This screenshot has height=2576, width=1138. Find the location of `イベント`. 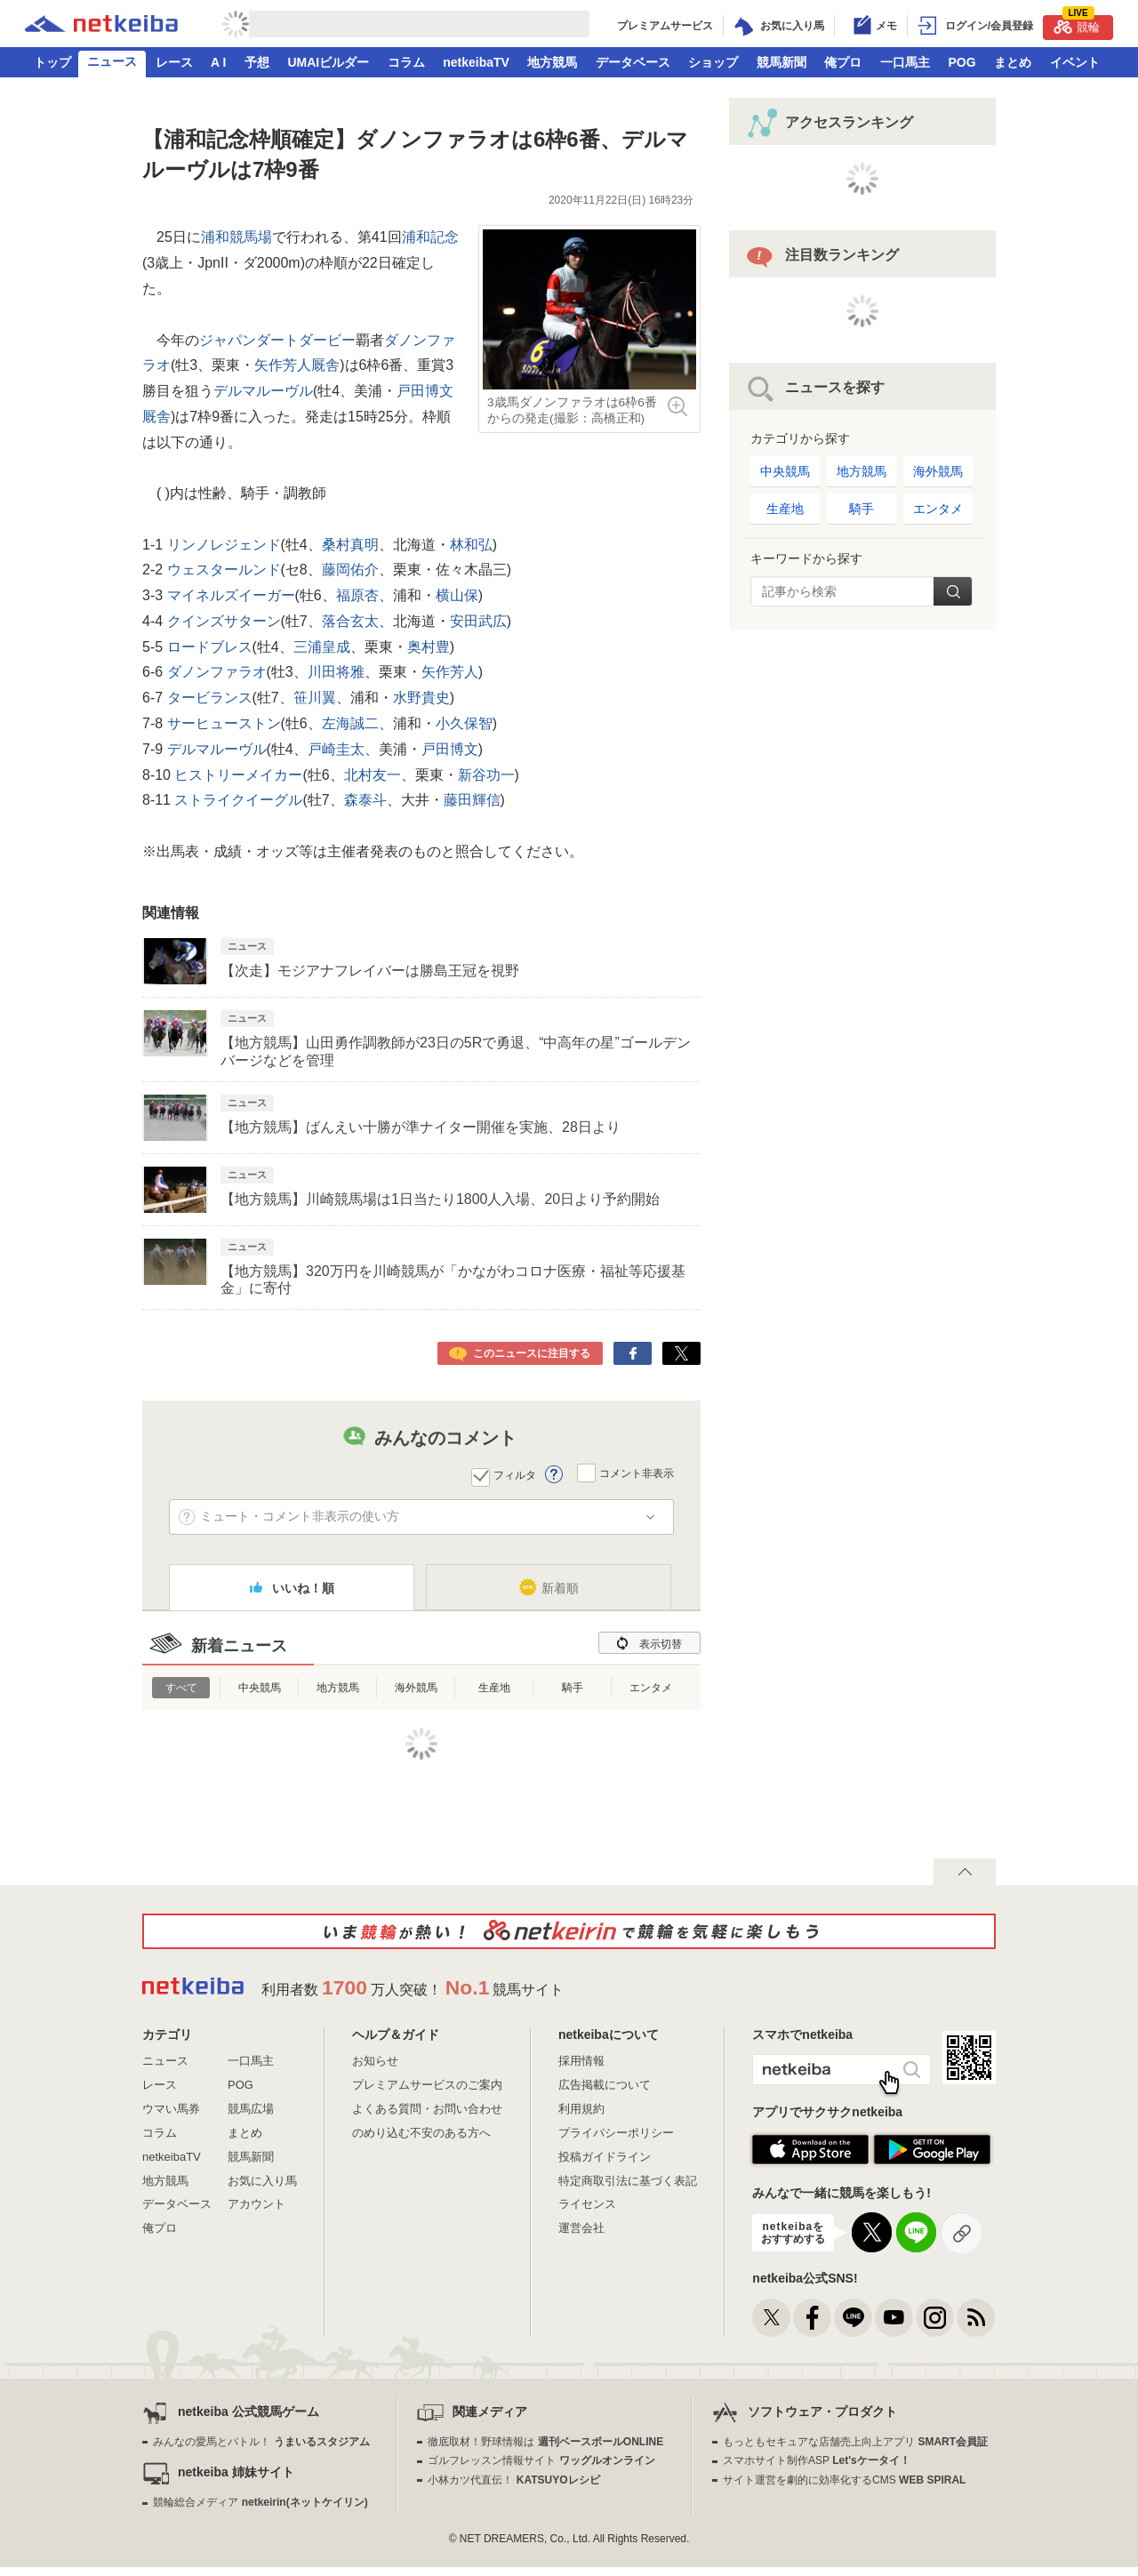

イベント is located at coordinates (1075, 62).